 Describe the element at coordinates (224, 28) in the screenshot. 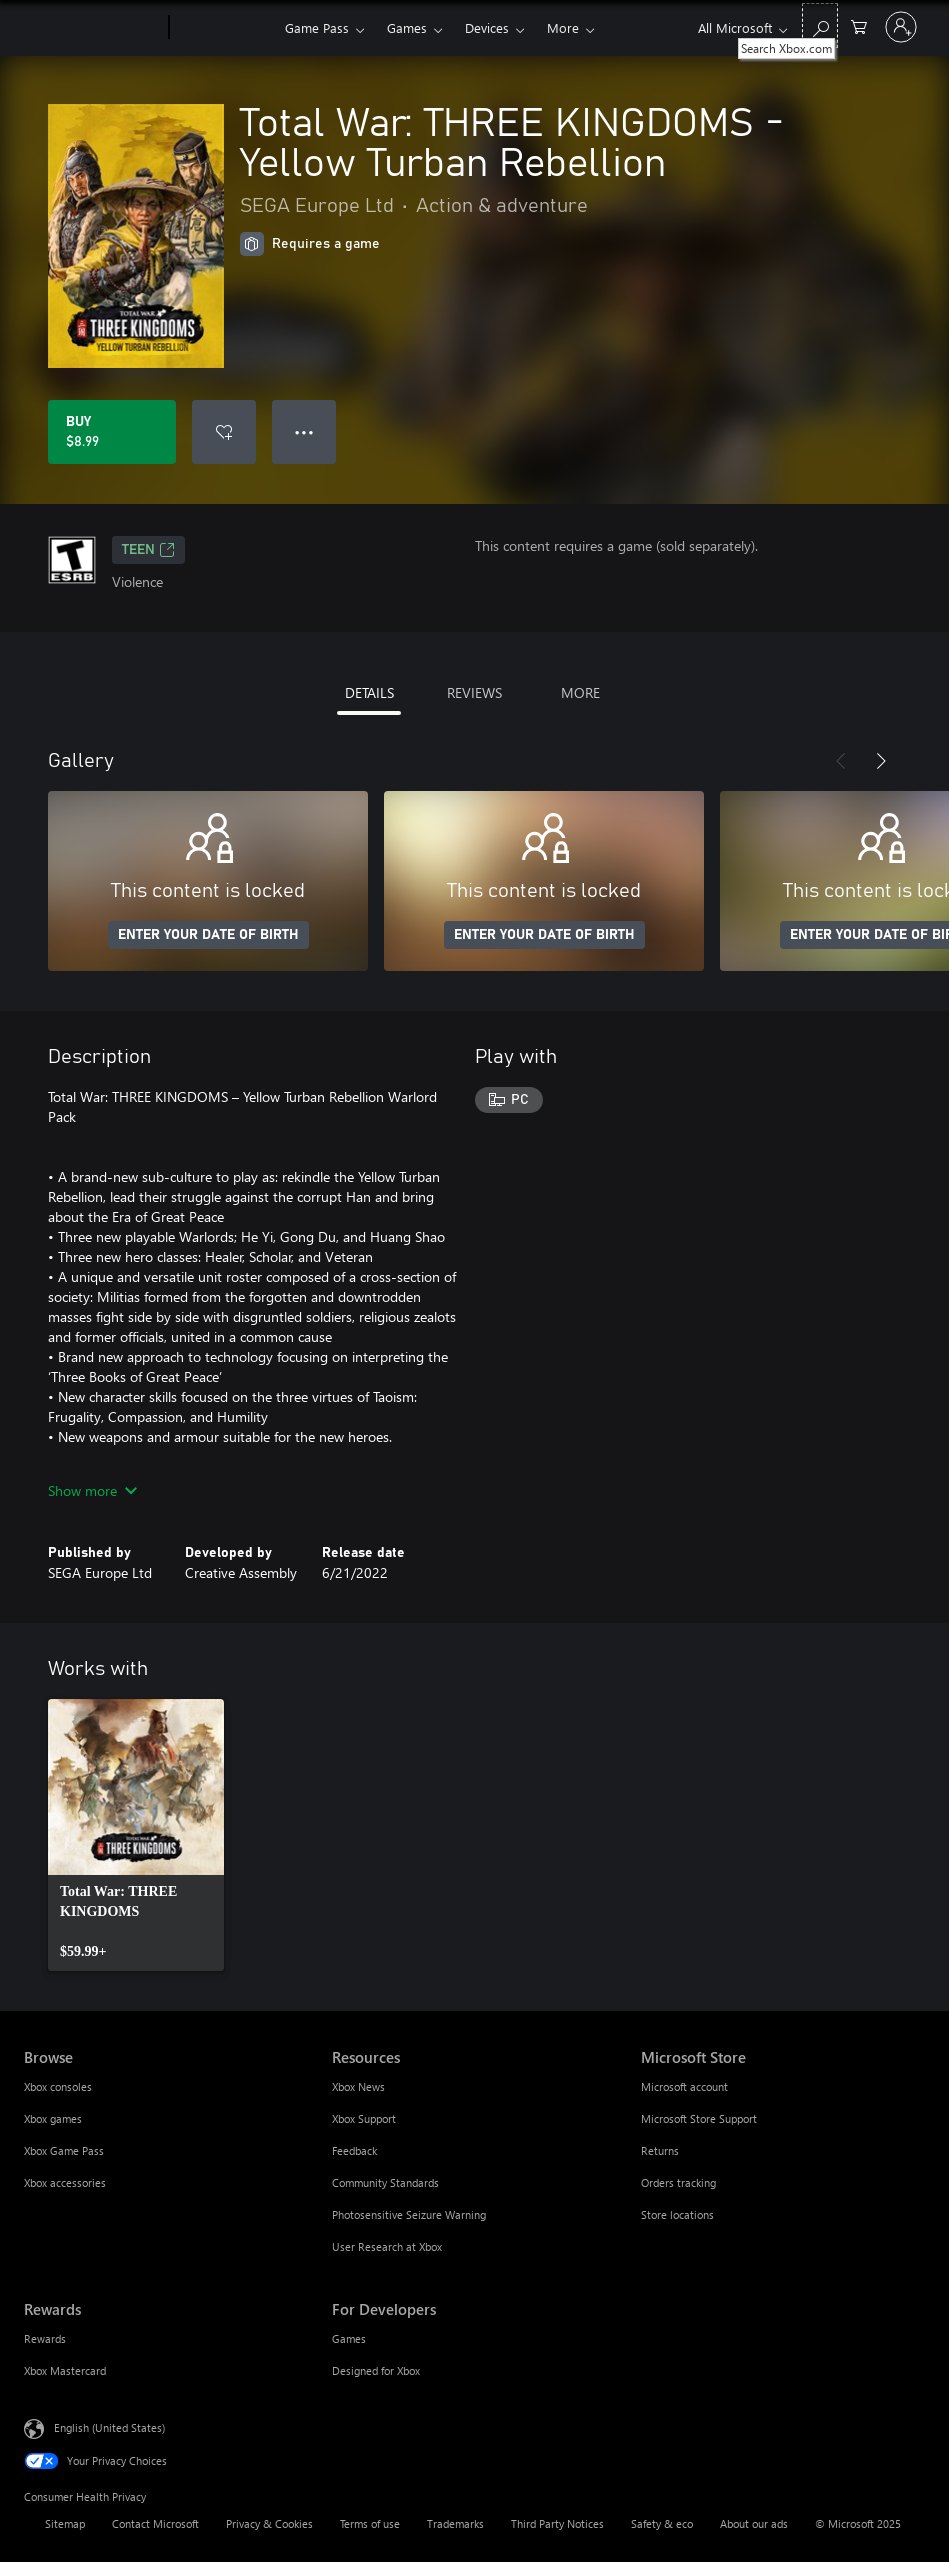

I see `[Xbox]` at that location.